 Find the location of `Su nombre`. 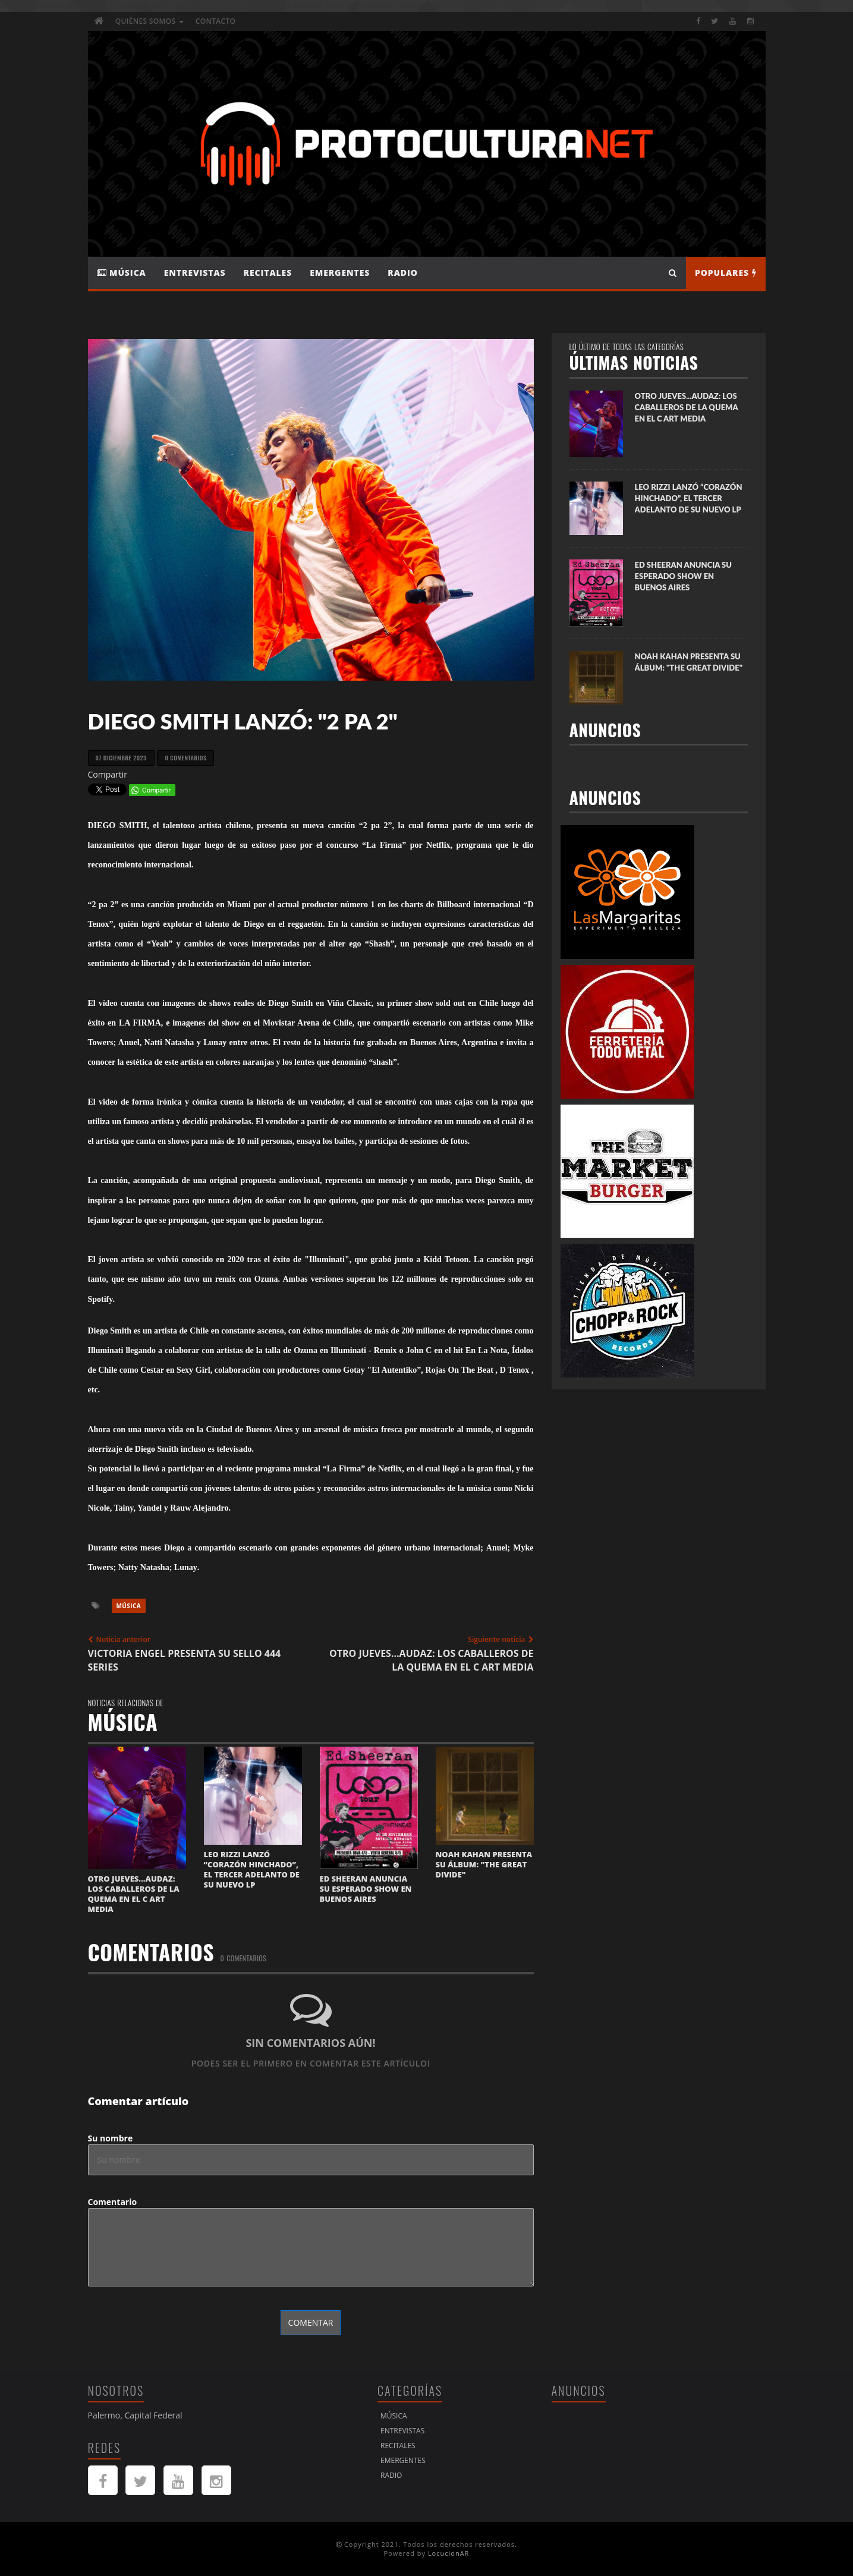

Su nombre is located at coordinates (110, 2138).